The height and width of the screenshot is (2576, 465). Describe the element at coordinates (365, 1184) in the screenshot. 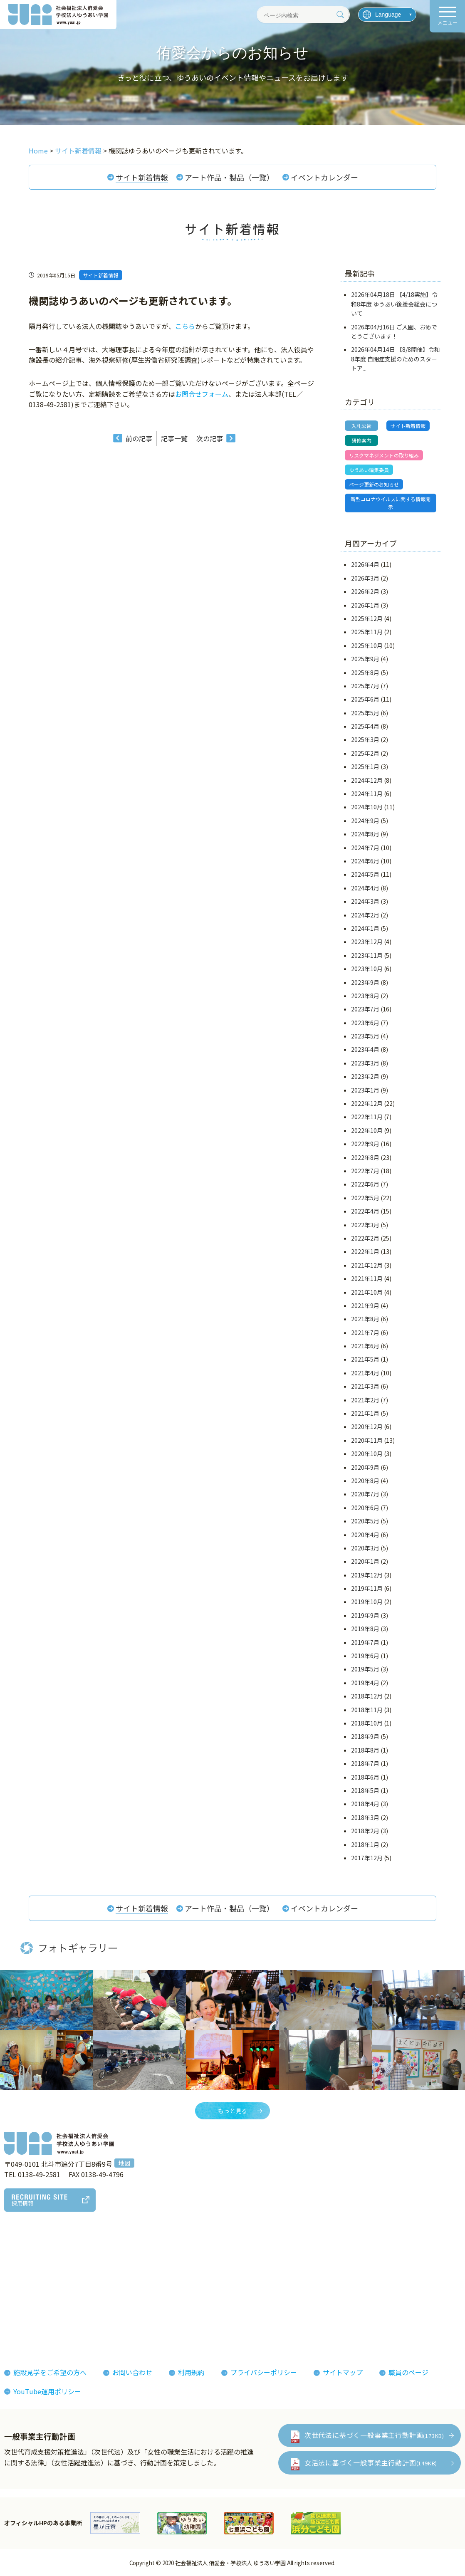

I see `2022年6月` at that location.